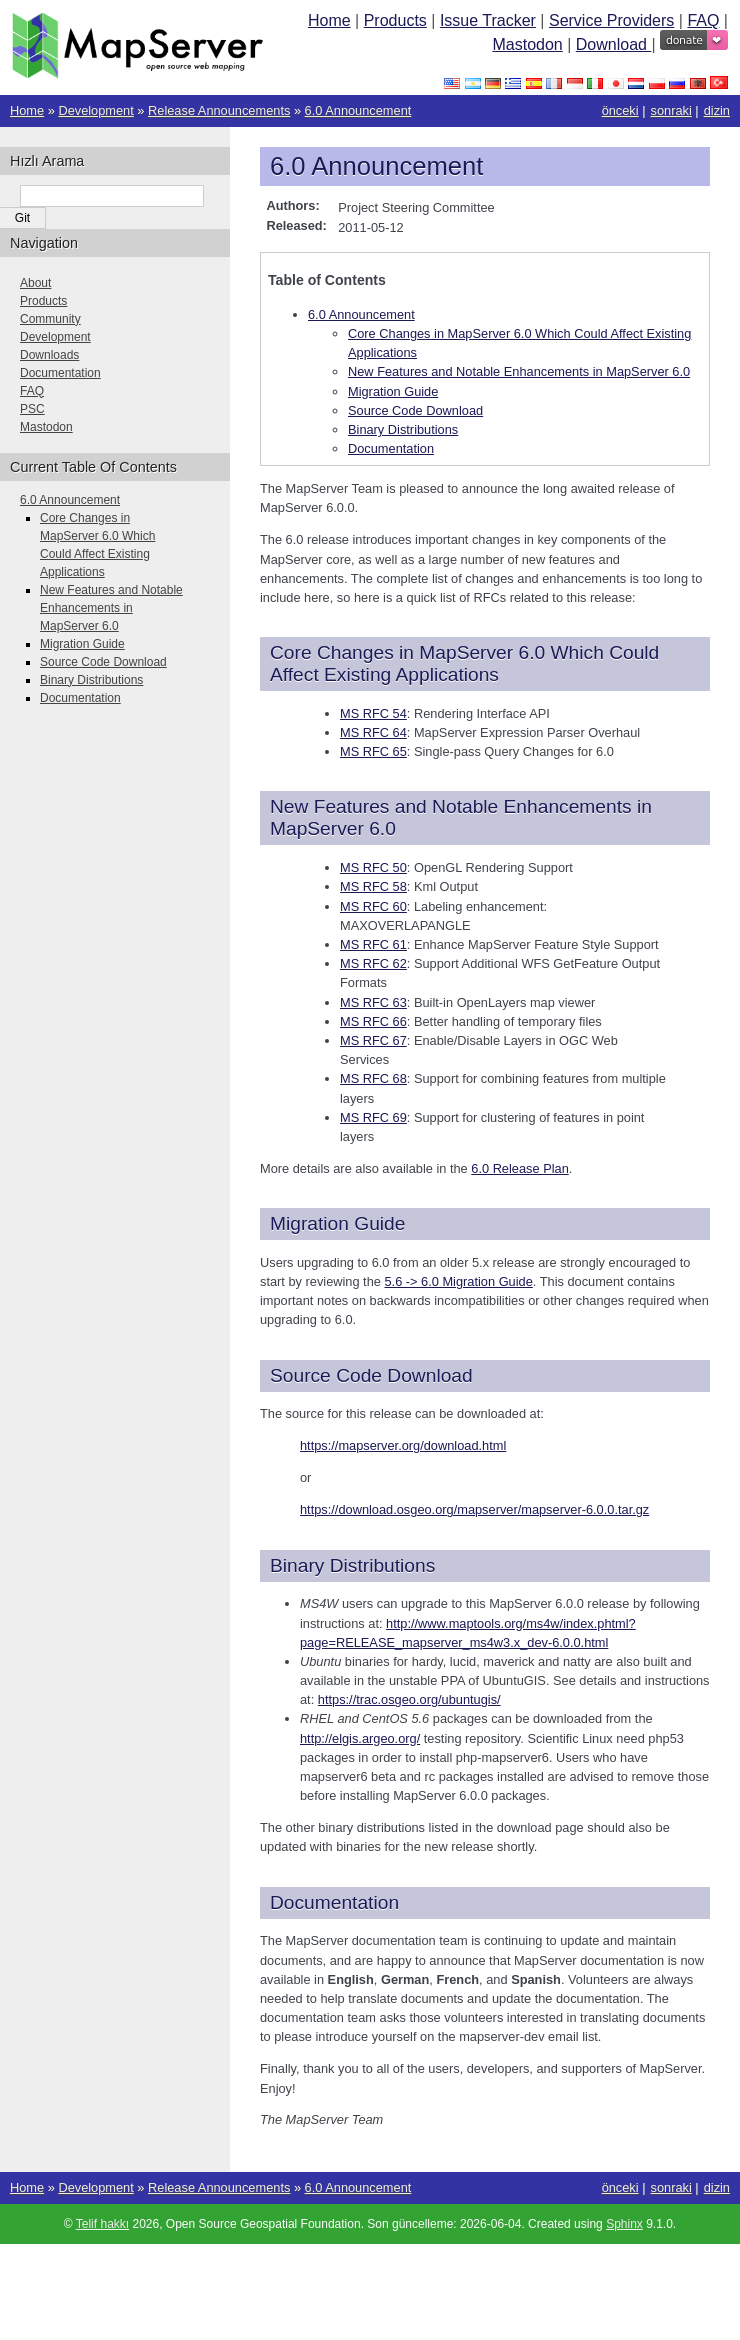 Image resolution: width=740 pixels, height=2340 pixels. I want to click on New Features and Notable Enhancements in MapServer 6.0, so click(519, 371).